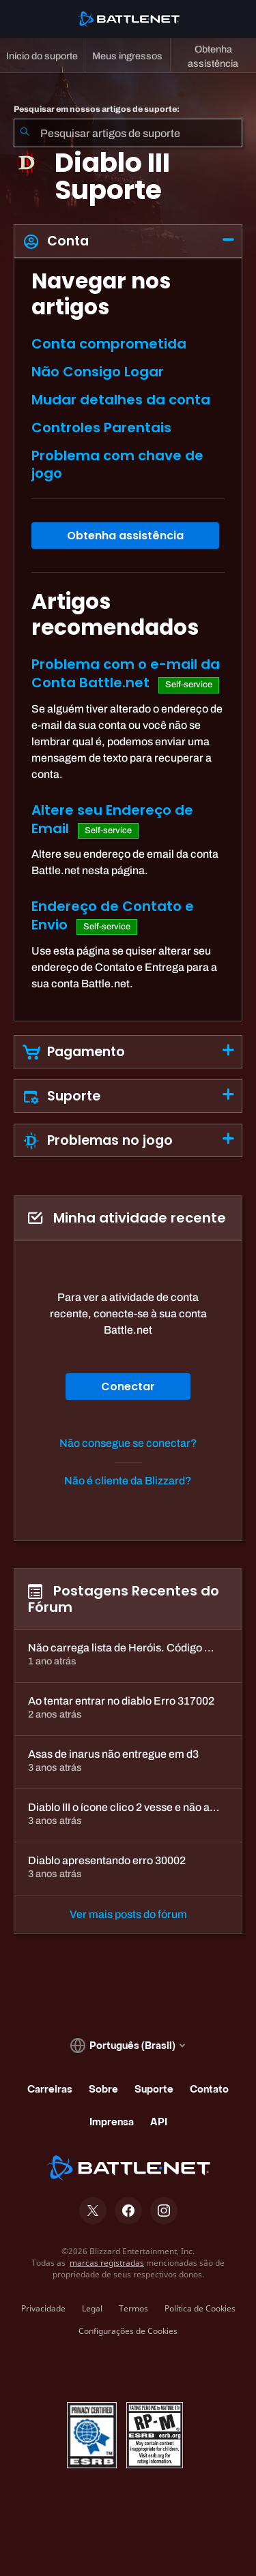 Image resolution: width=256 pixels, height=2576 pixels. What do you see at coordinates (117, 464) in the screenshot?
I see `Problema com chave de jogo` at bounding box center [117, 464].